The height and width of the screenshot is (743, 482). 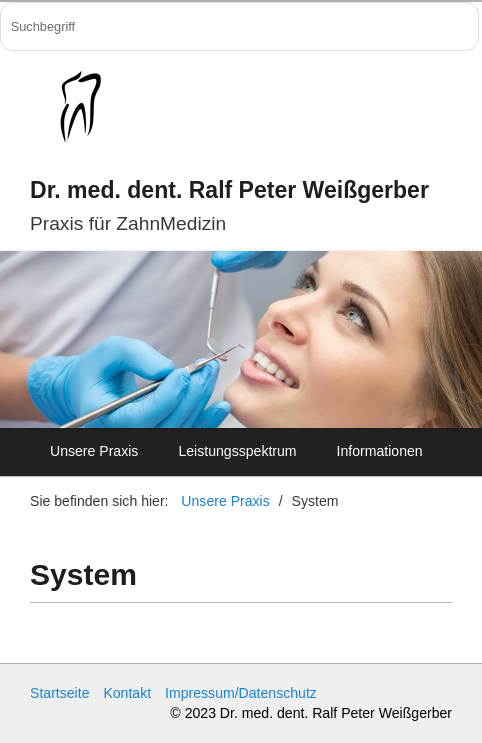 What do you see at coordinates (241, 693) in the screenshot?
I see `Impressum/Datenschutz` at bounding box center [241, 693].